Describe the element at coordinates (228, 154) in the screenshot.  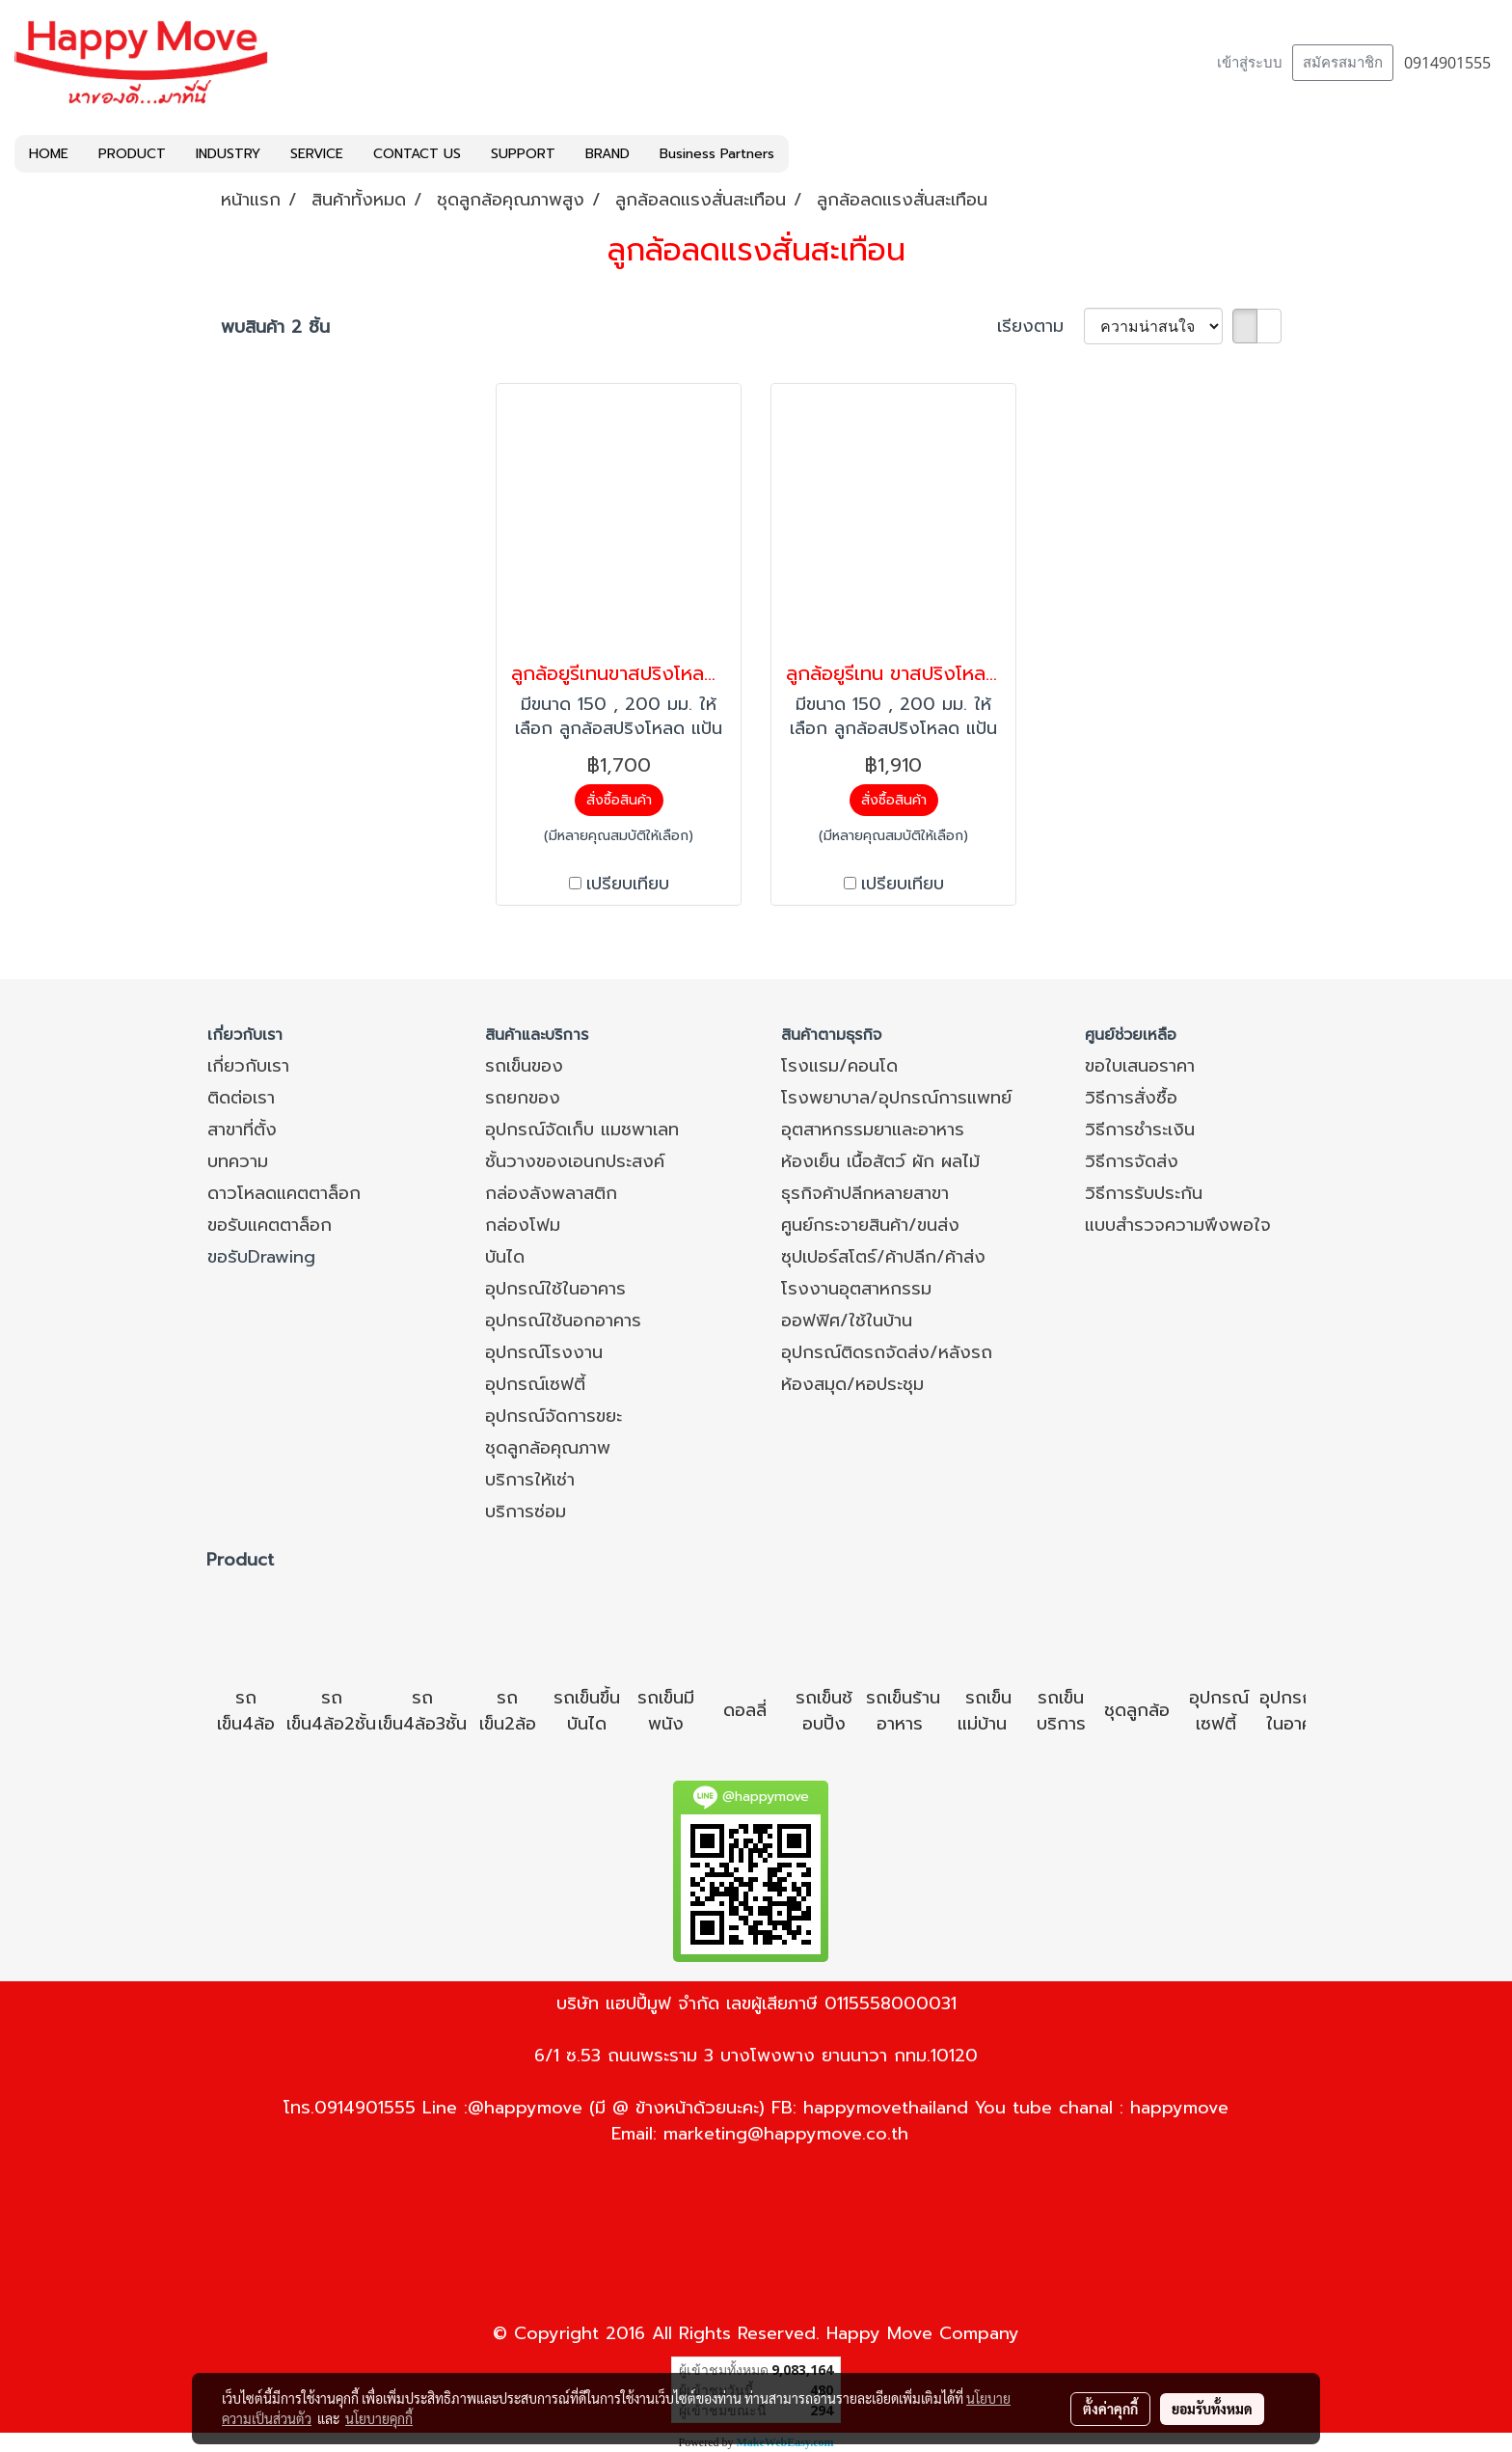
I see `INDUSTRY` at that location.